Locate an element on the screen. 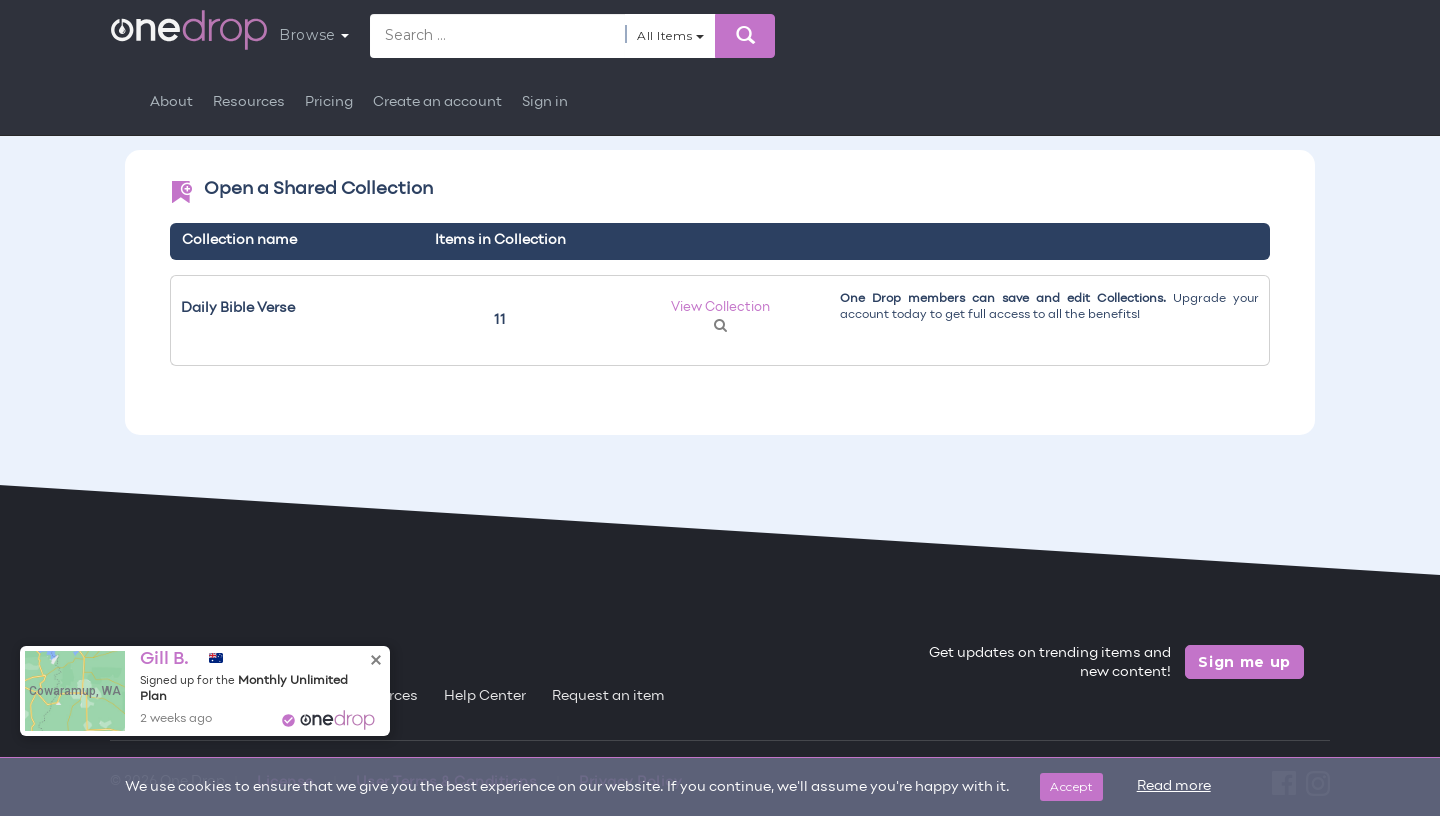 The image size is (1440, 816). Create an account is located at coordinates (437, 102).